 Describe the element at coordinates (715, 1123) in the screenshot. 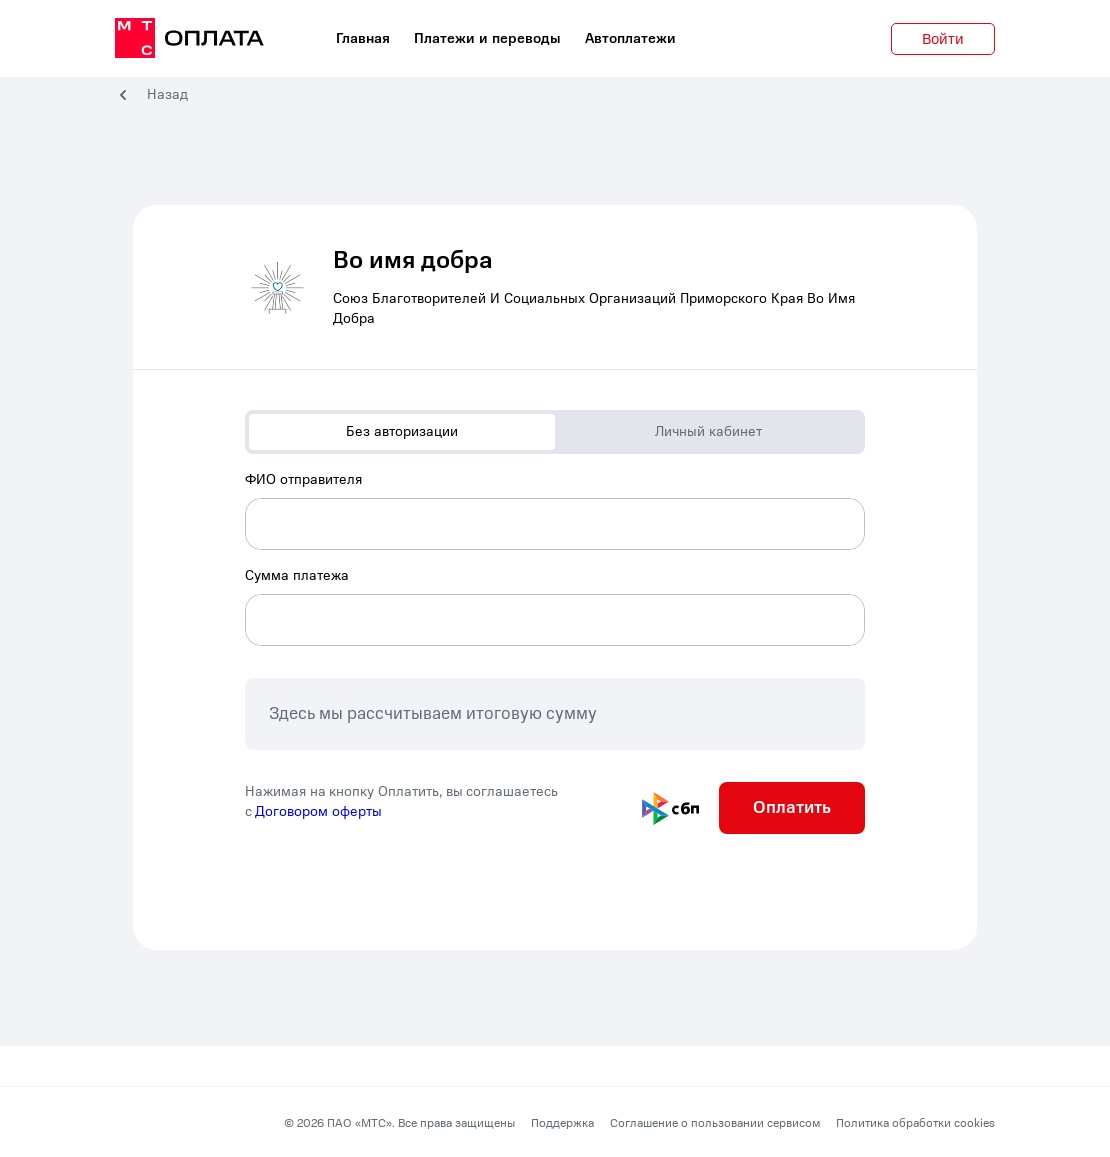

I see `Соглашение о пользовании сервисом` at that location.